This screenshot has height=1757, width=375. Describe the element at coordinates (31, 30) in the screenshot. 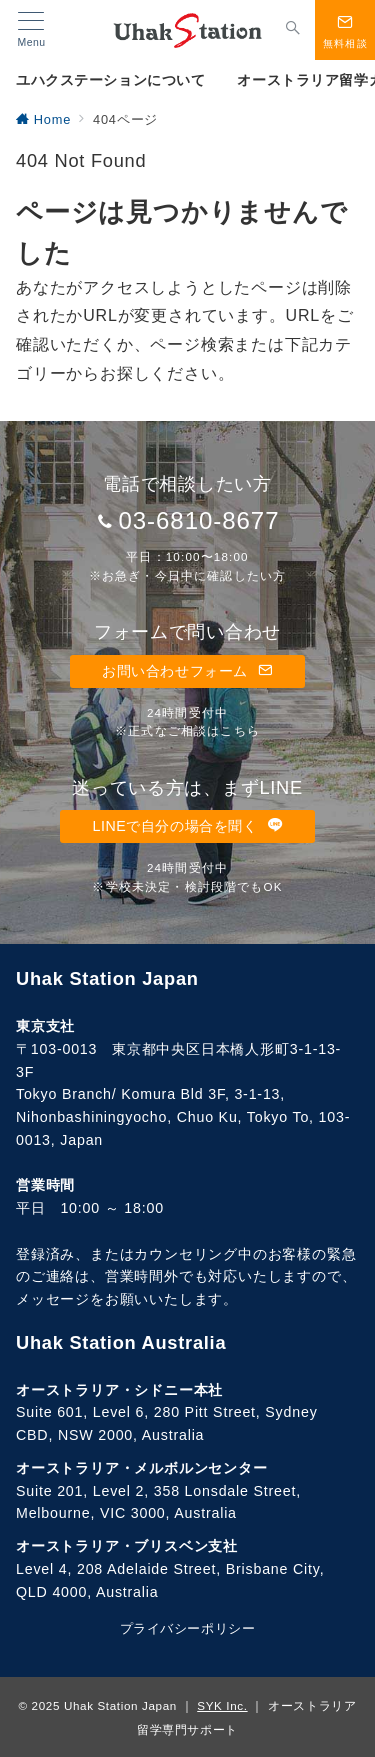

I see `[メニューボタン]` at that location.